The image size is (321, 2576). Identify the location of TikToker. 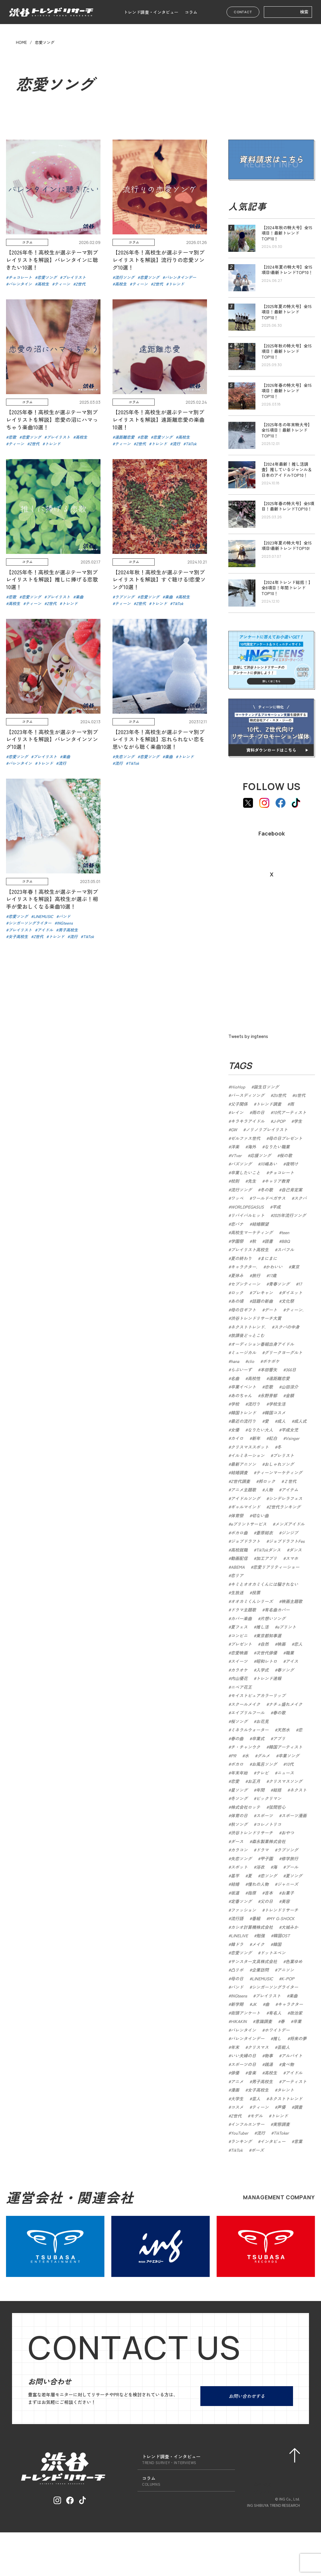
(281, 2133).